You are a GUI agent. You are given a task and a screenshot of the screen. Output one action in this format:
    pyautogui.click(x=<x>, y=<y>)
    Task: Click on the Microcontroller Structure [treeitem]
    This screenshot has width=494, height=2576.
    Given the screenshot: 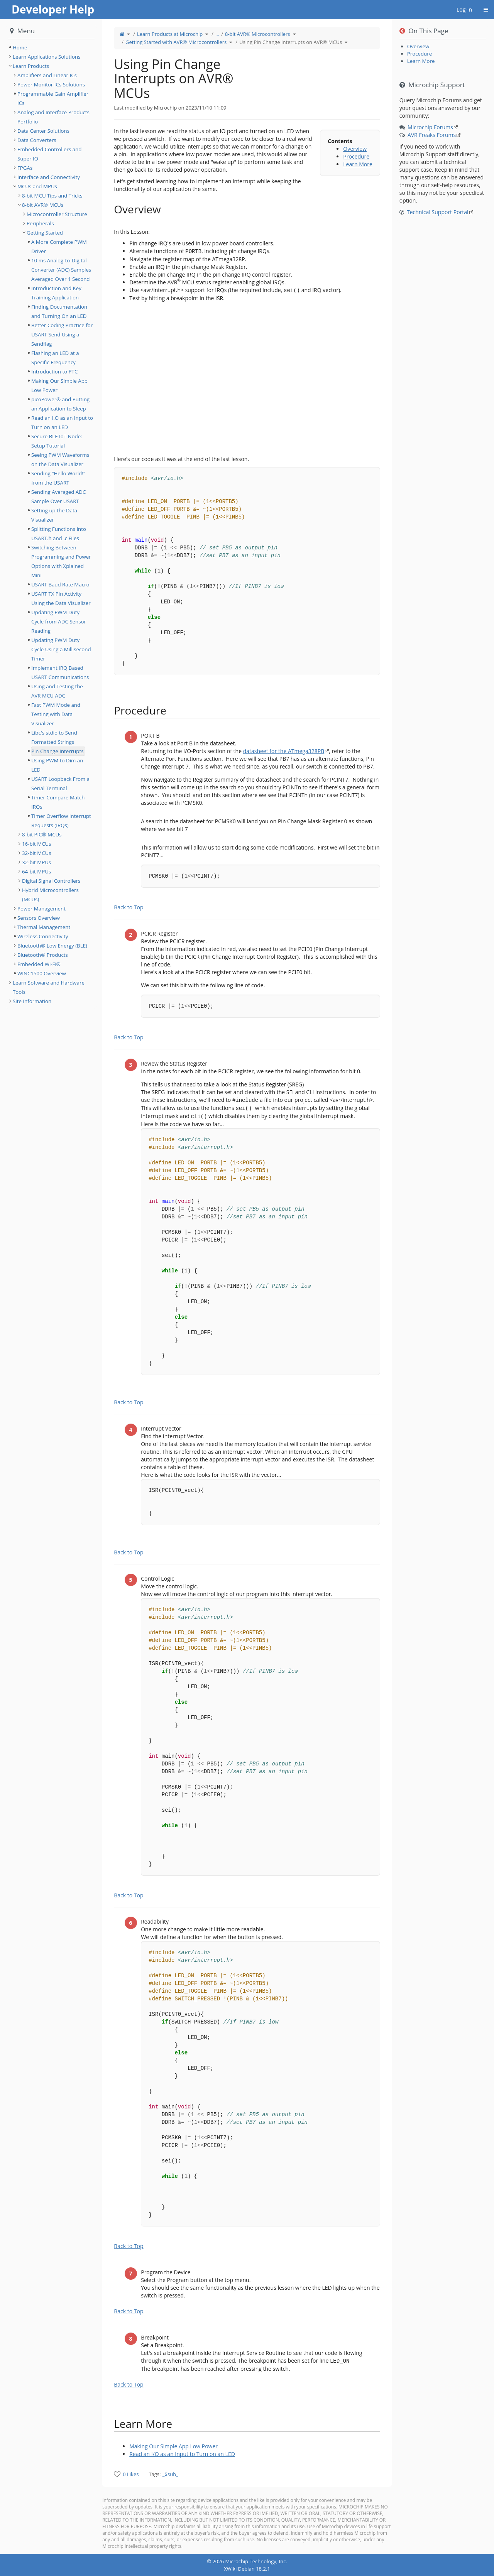 What is the action you would take?
    pyautogui.click(x=57, y=214)
    